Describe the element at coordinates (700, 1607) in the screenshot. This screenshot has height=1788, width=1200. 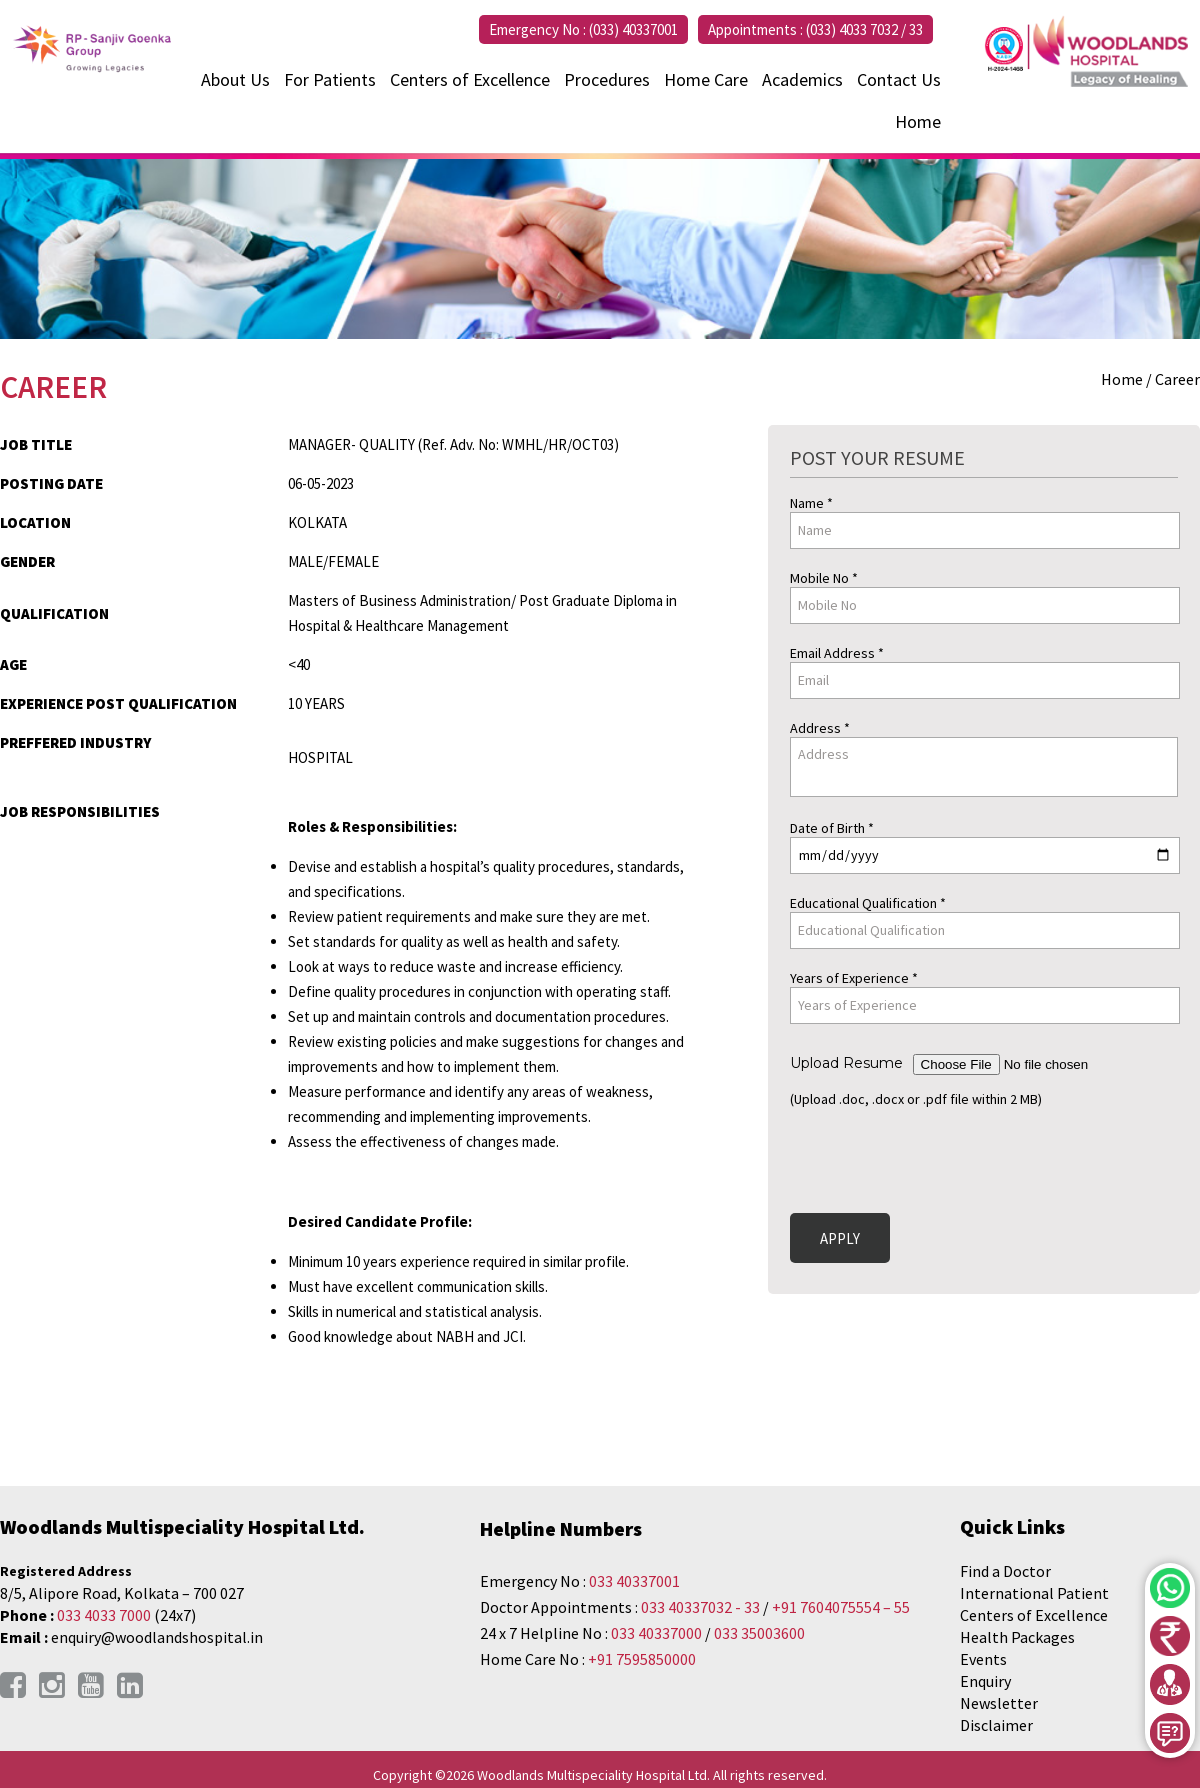
I see `033 40337032 - 33` at that location.